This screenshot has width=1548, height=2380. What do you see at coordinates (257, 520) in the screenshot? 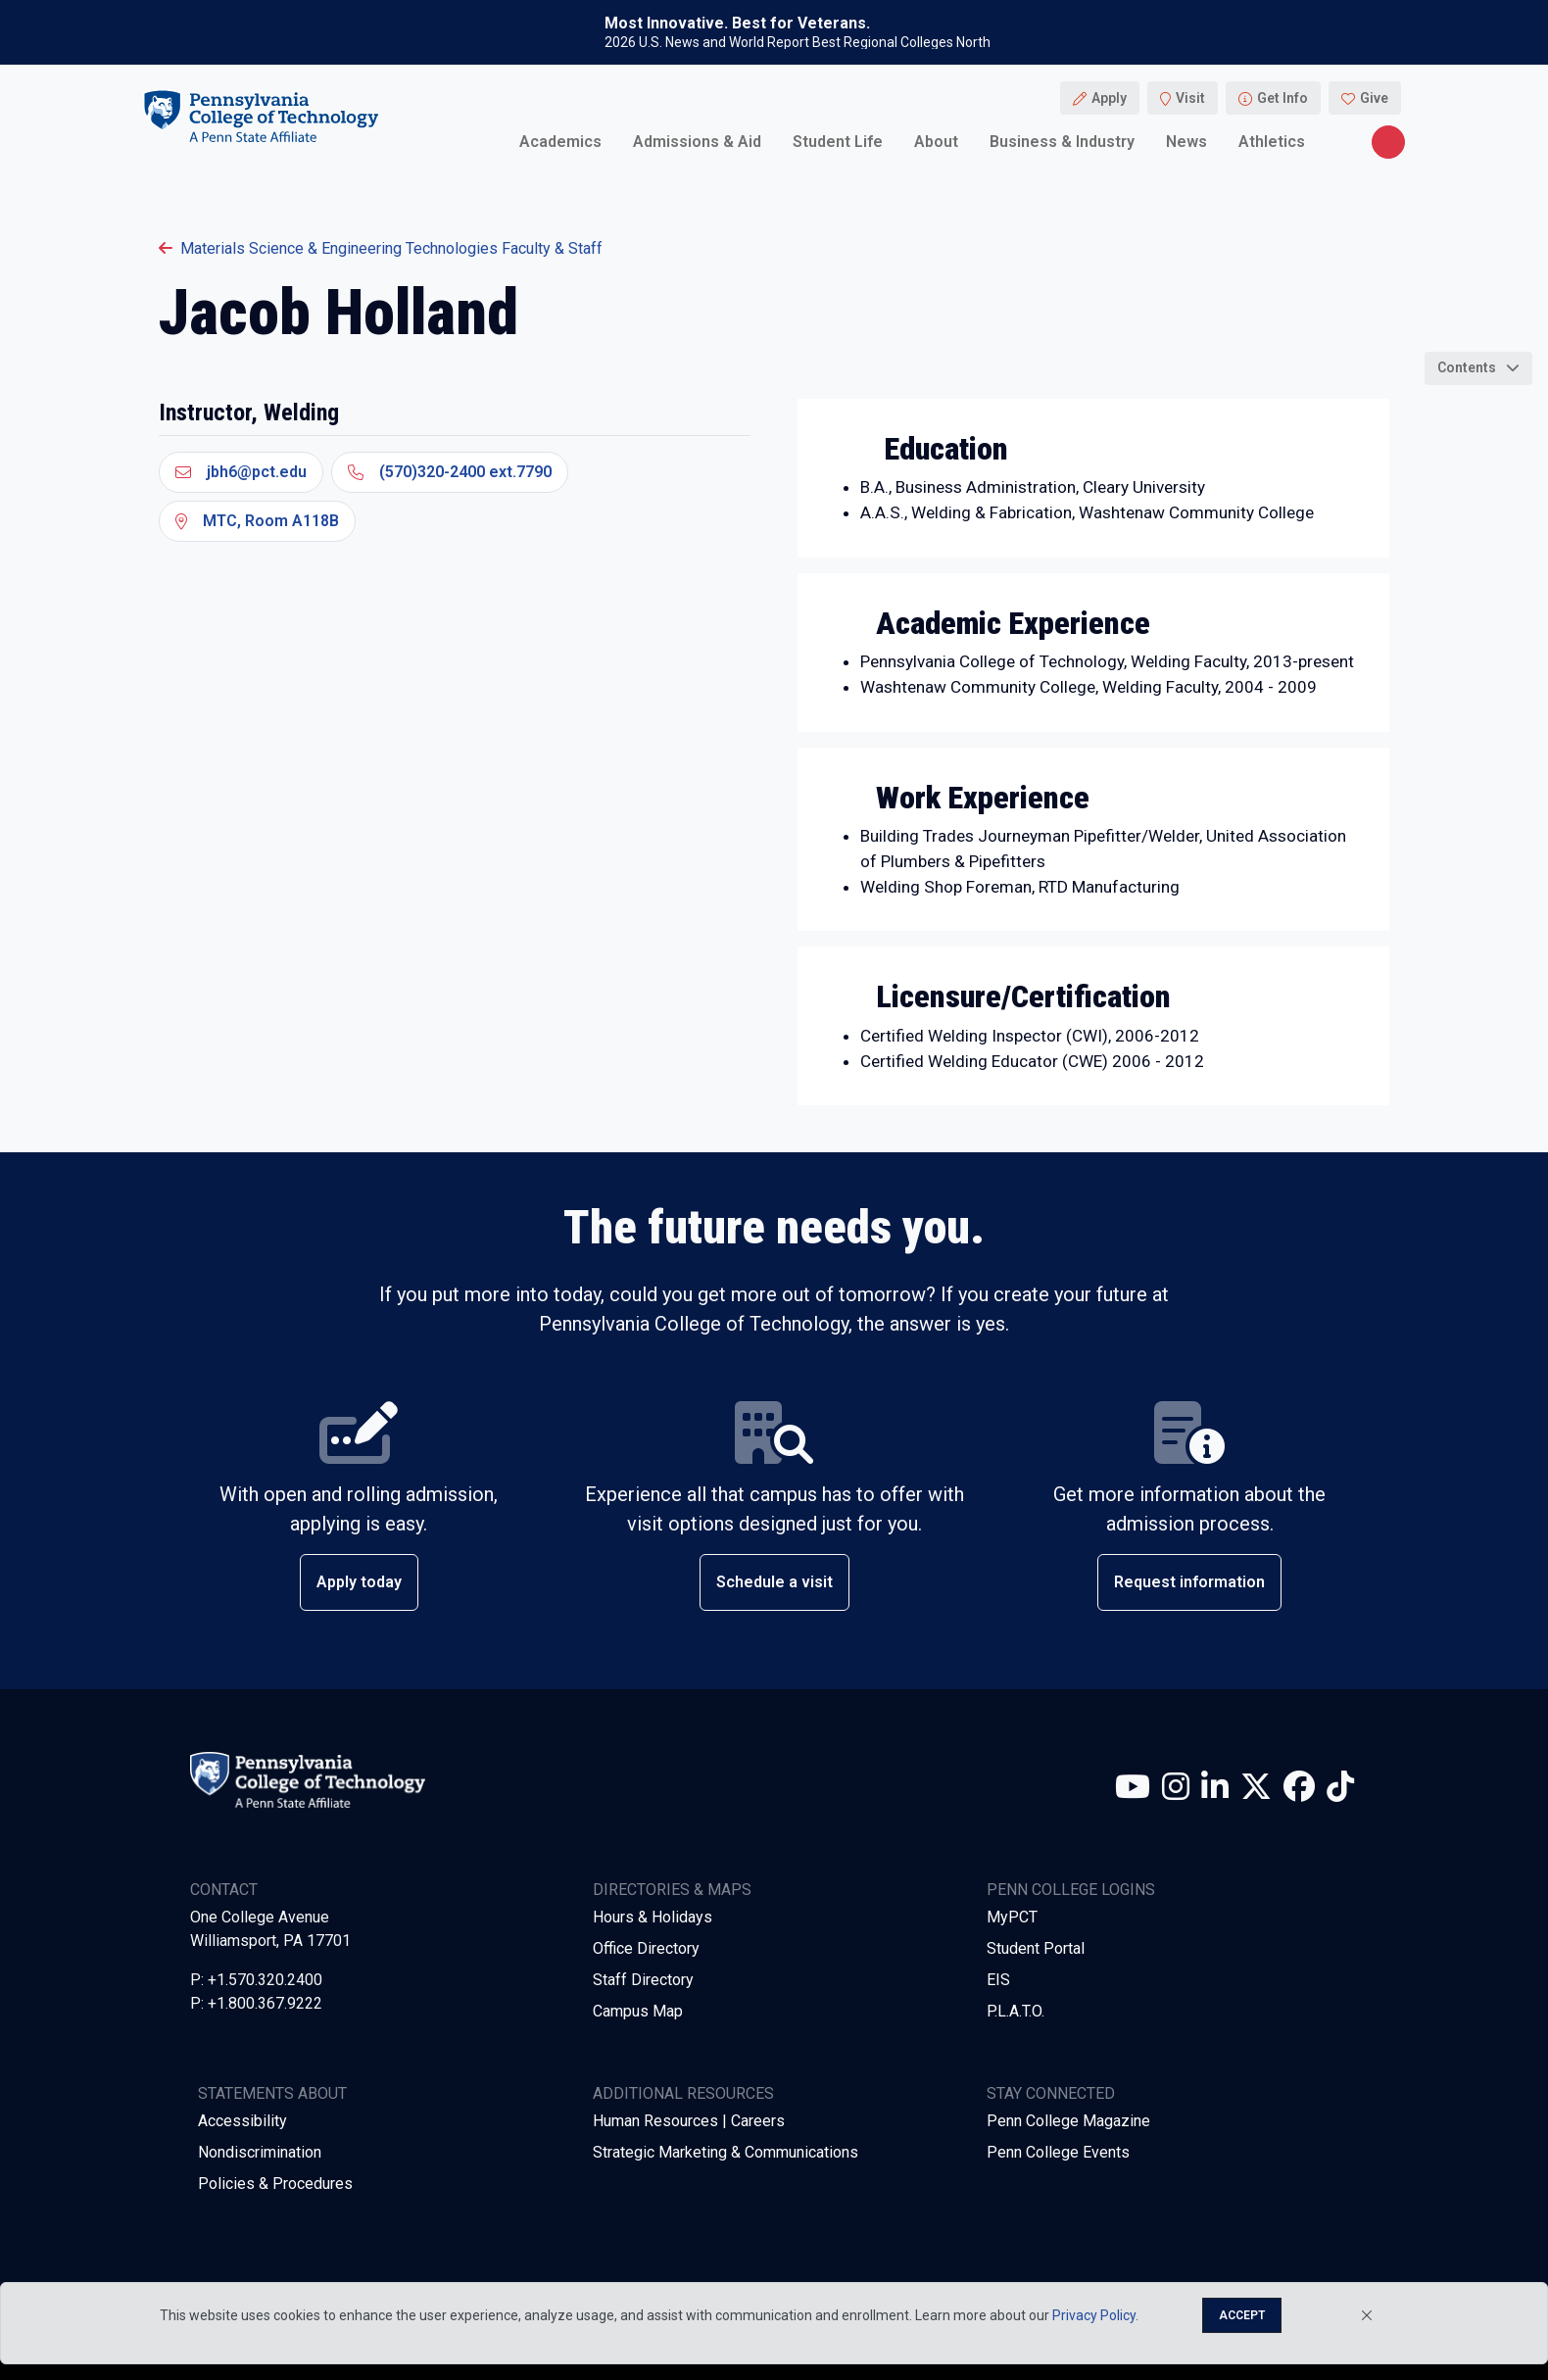
I see `MTC, Room A118B` at bounding box center [257, 520].